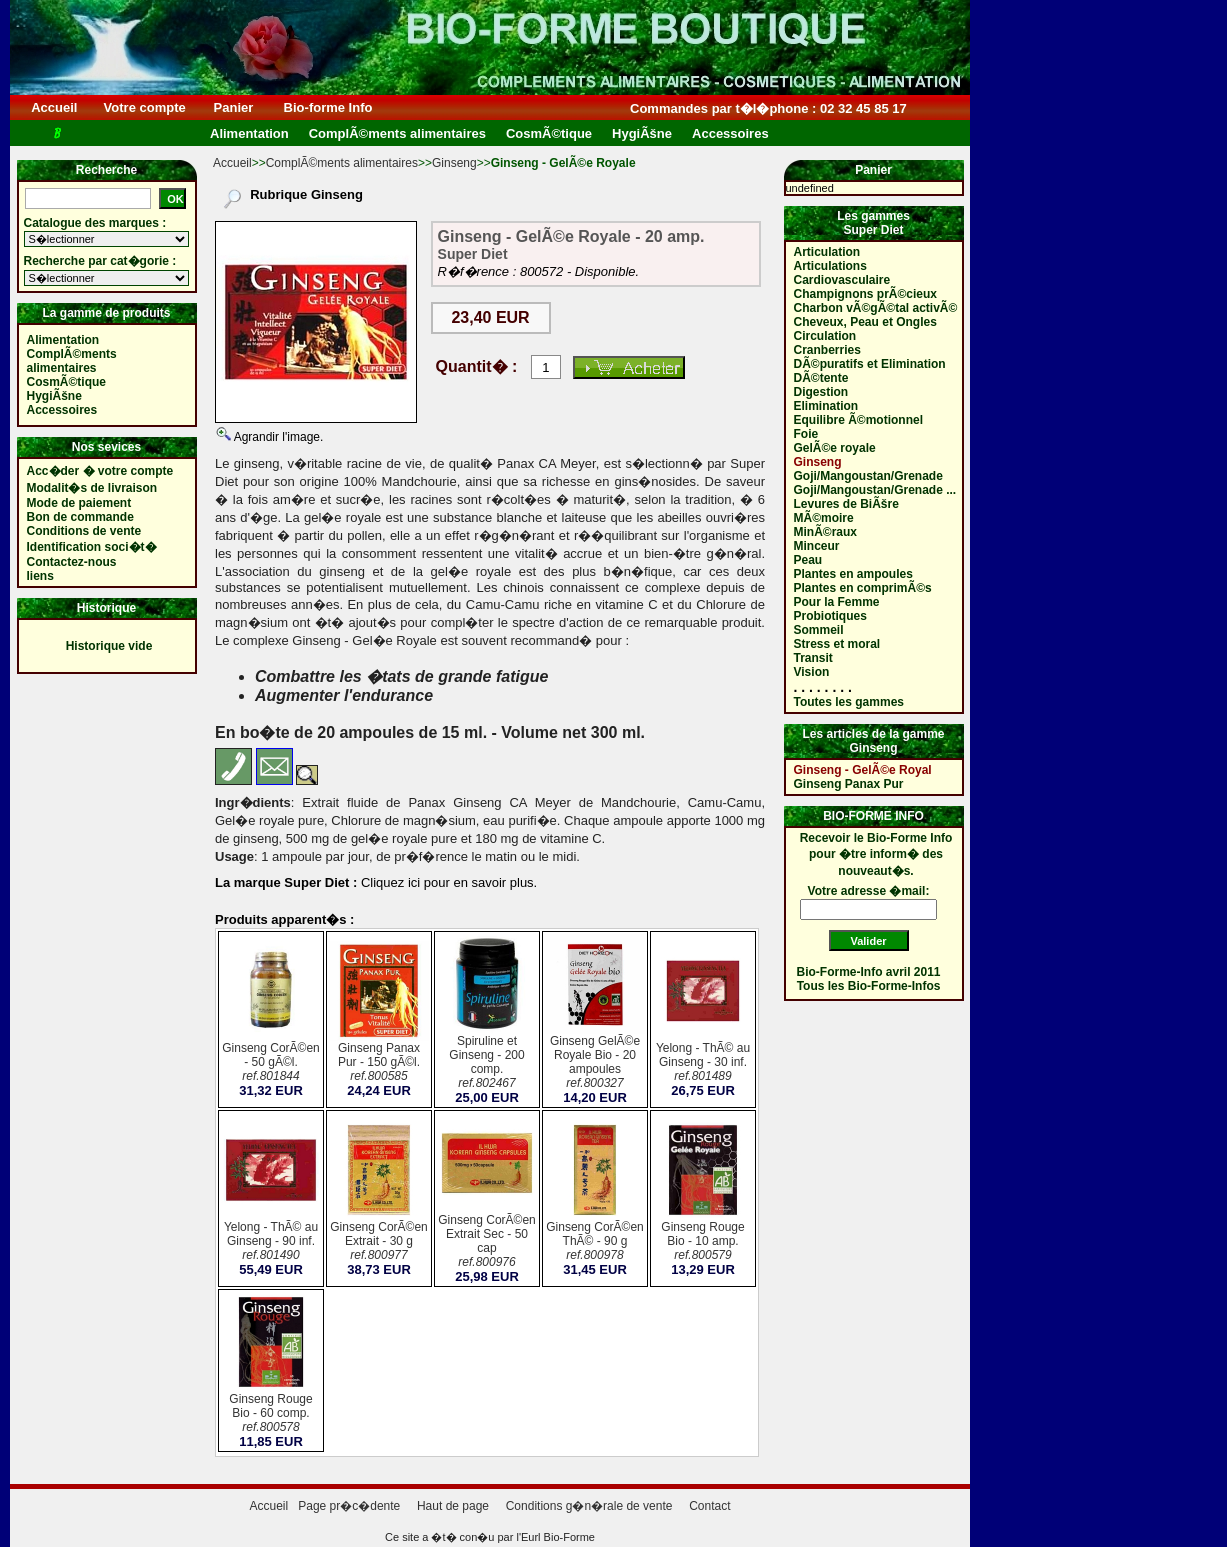 The image size is (1227, 1547). I want to click on ComplÃ©ments alimentaires, so click(342, 163).